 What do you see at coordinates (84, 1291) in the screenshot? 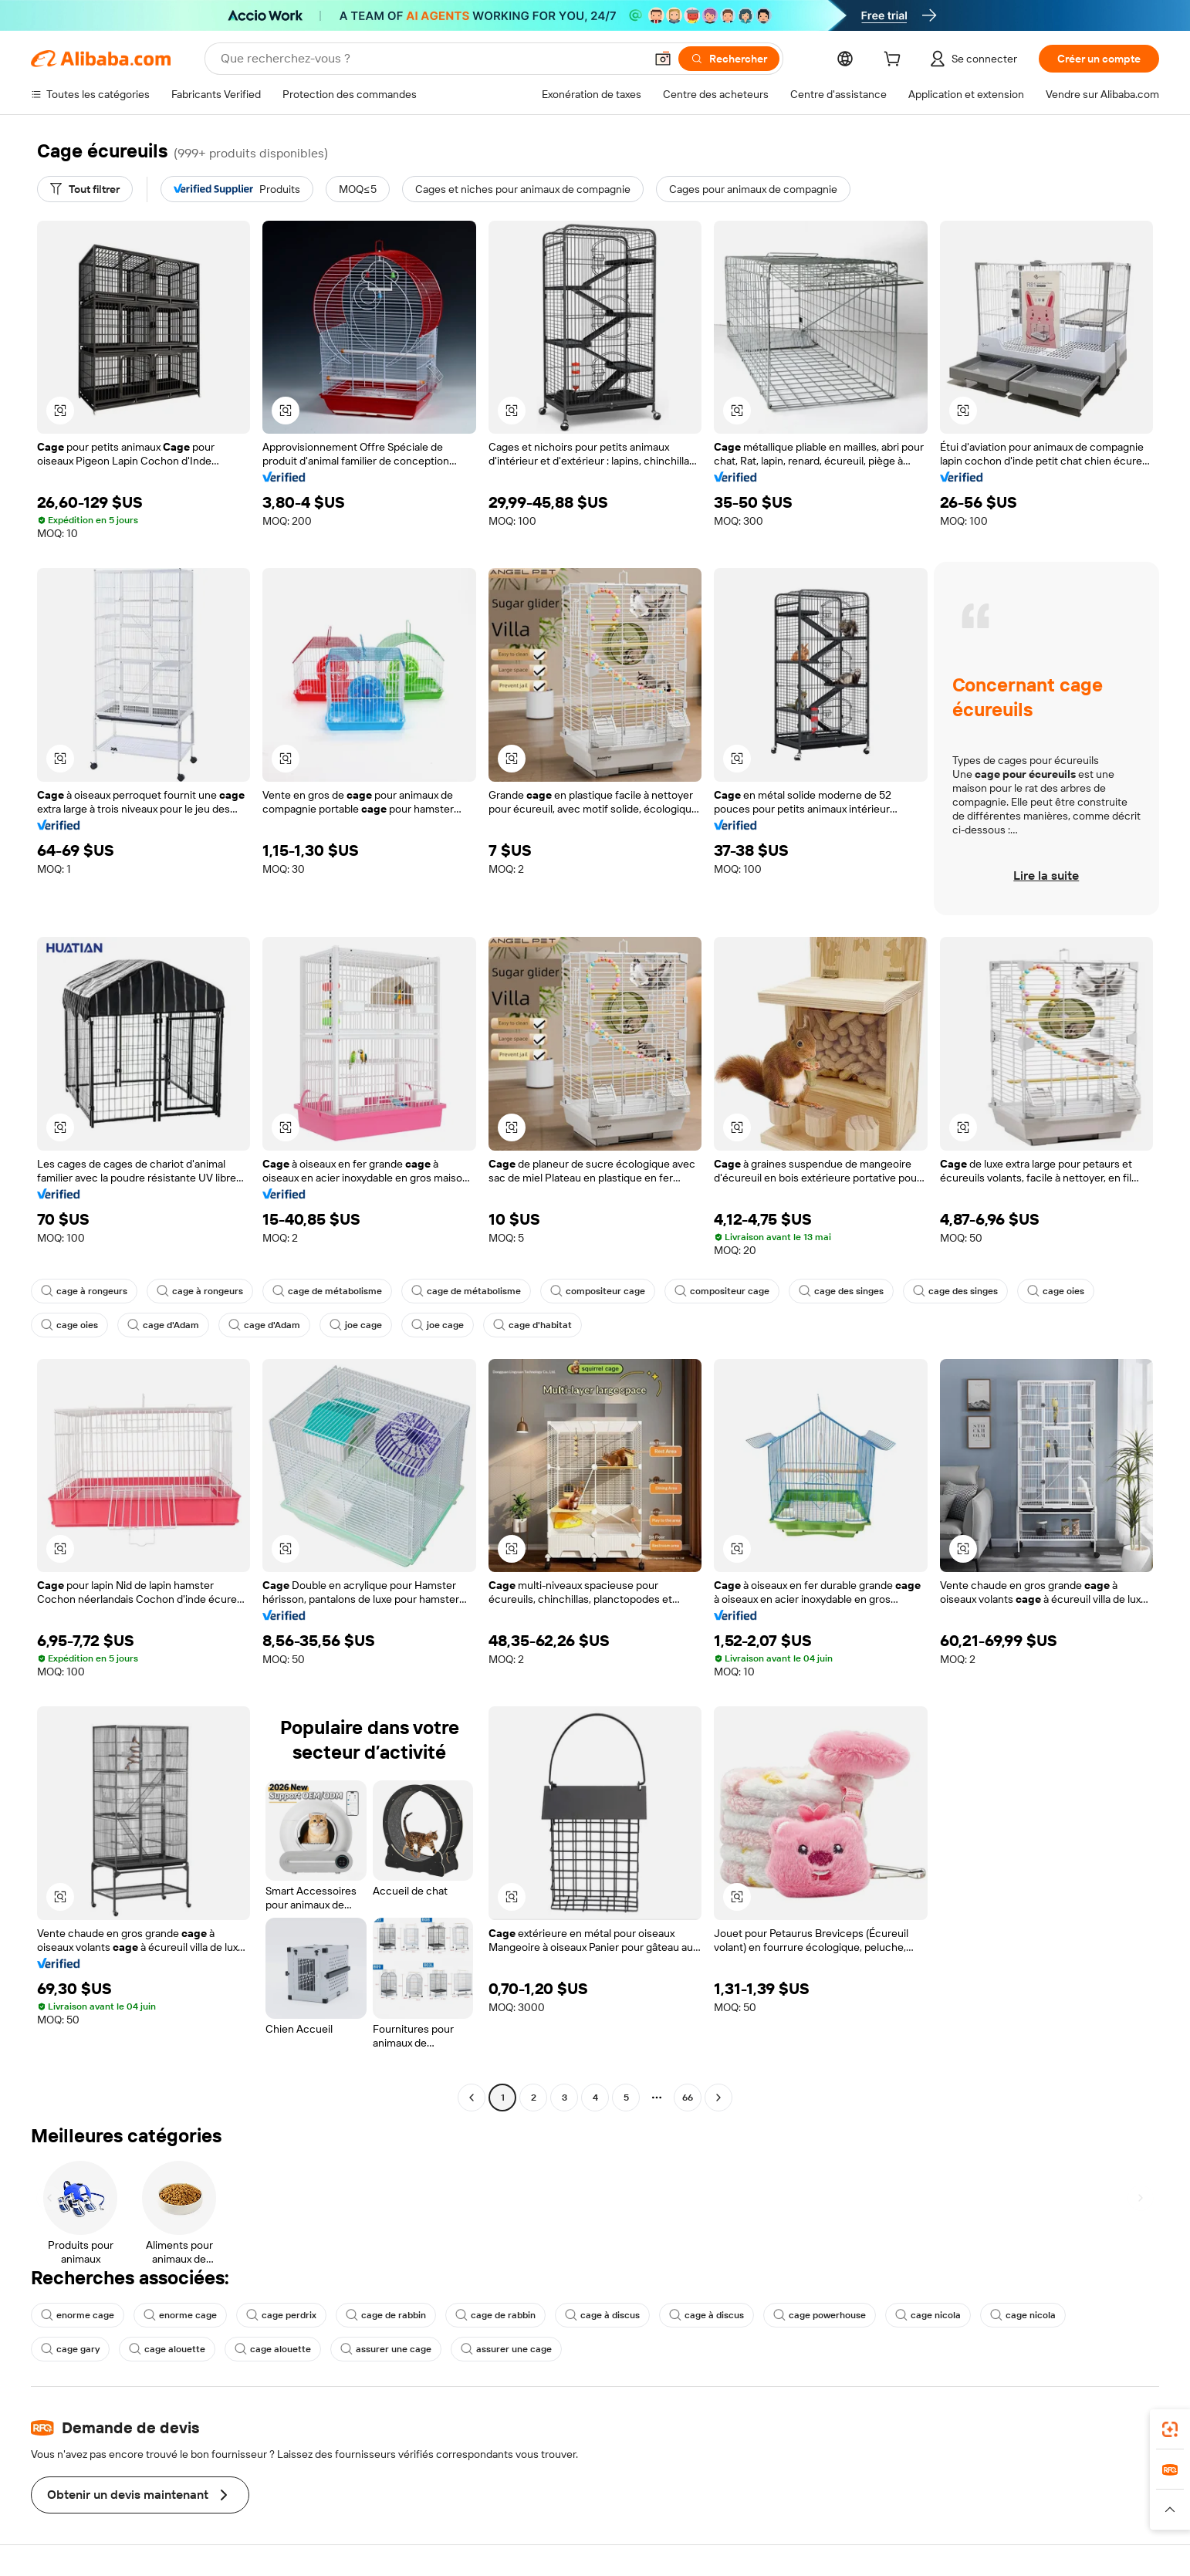
I see `cage à rongeurs` at bounding box center [84, 1291].